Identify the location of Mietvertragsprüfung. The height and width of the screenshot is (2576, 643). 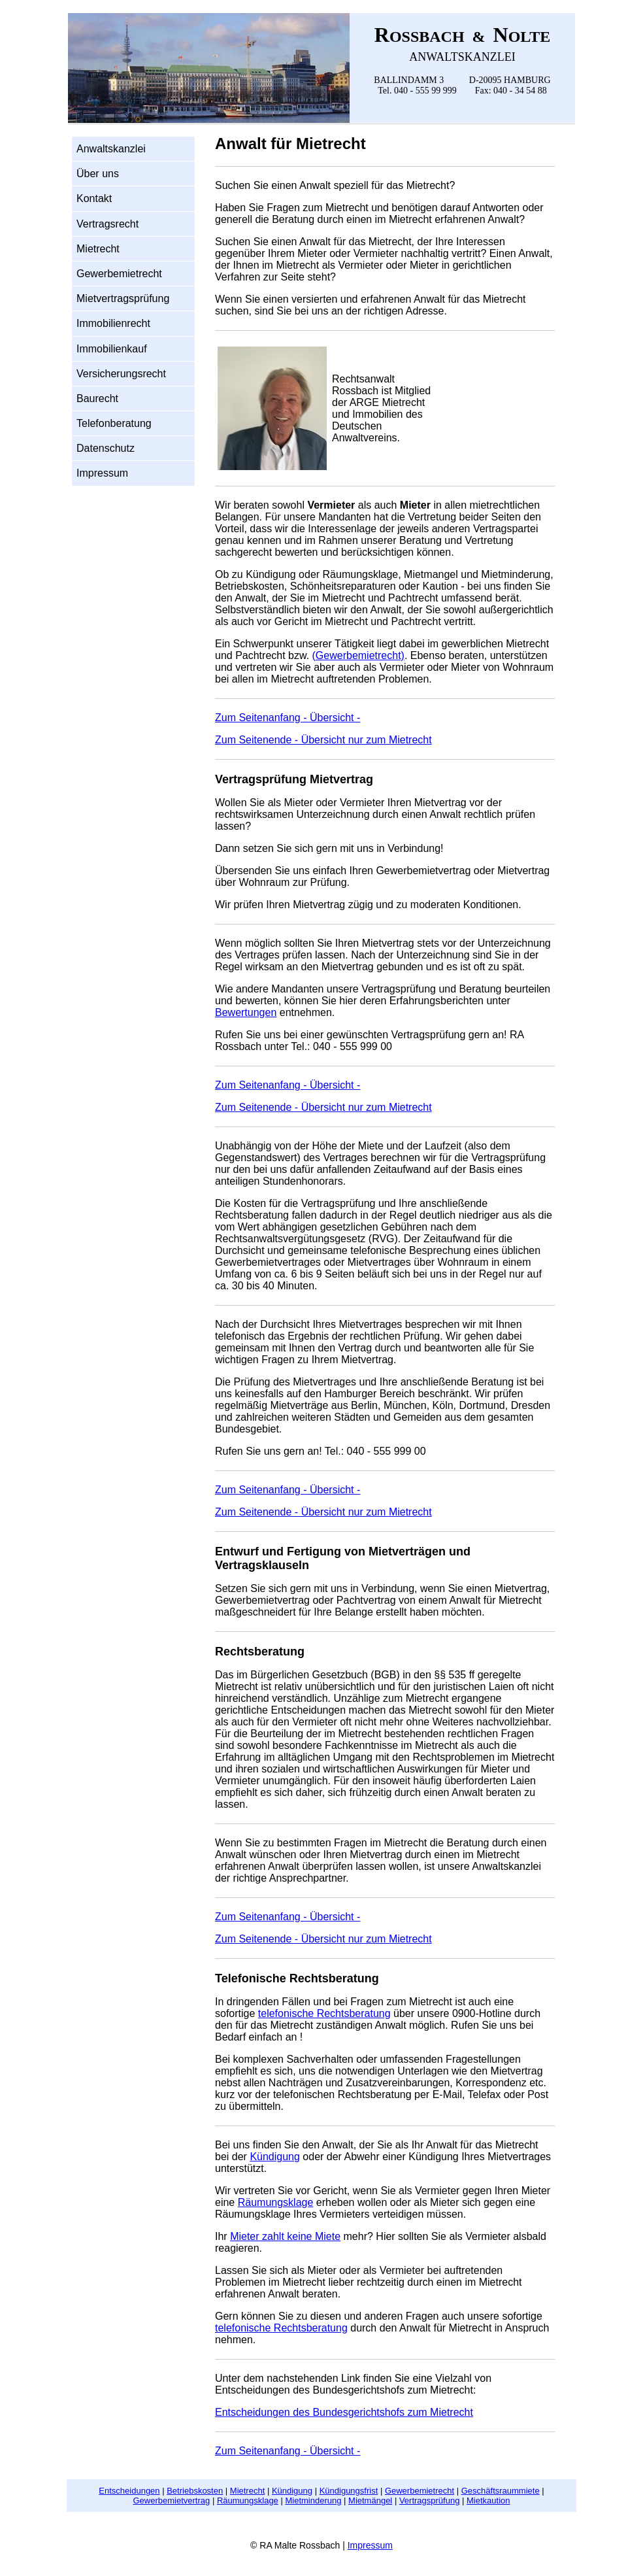
(122, 298).